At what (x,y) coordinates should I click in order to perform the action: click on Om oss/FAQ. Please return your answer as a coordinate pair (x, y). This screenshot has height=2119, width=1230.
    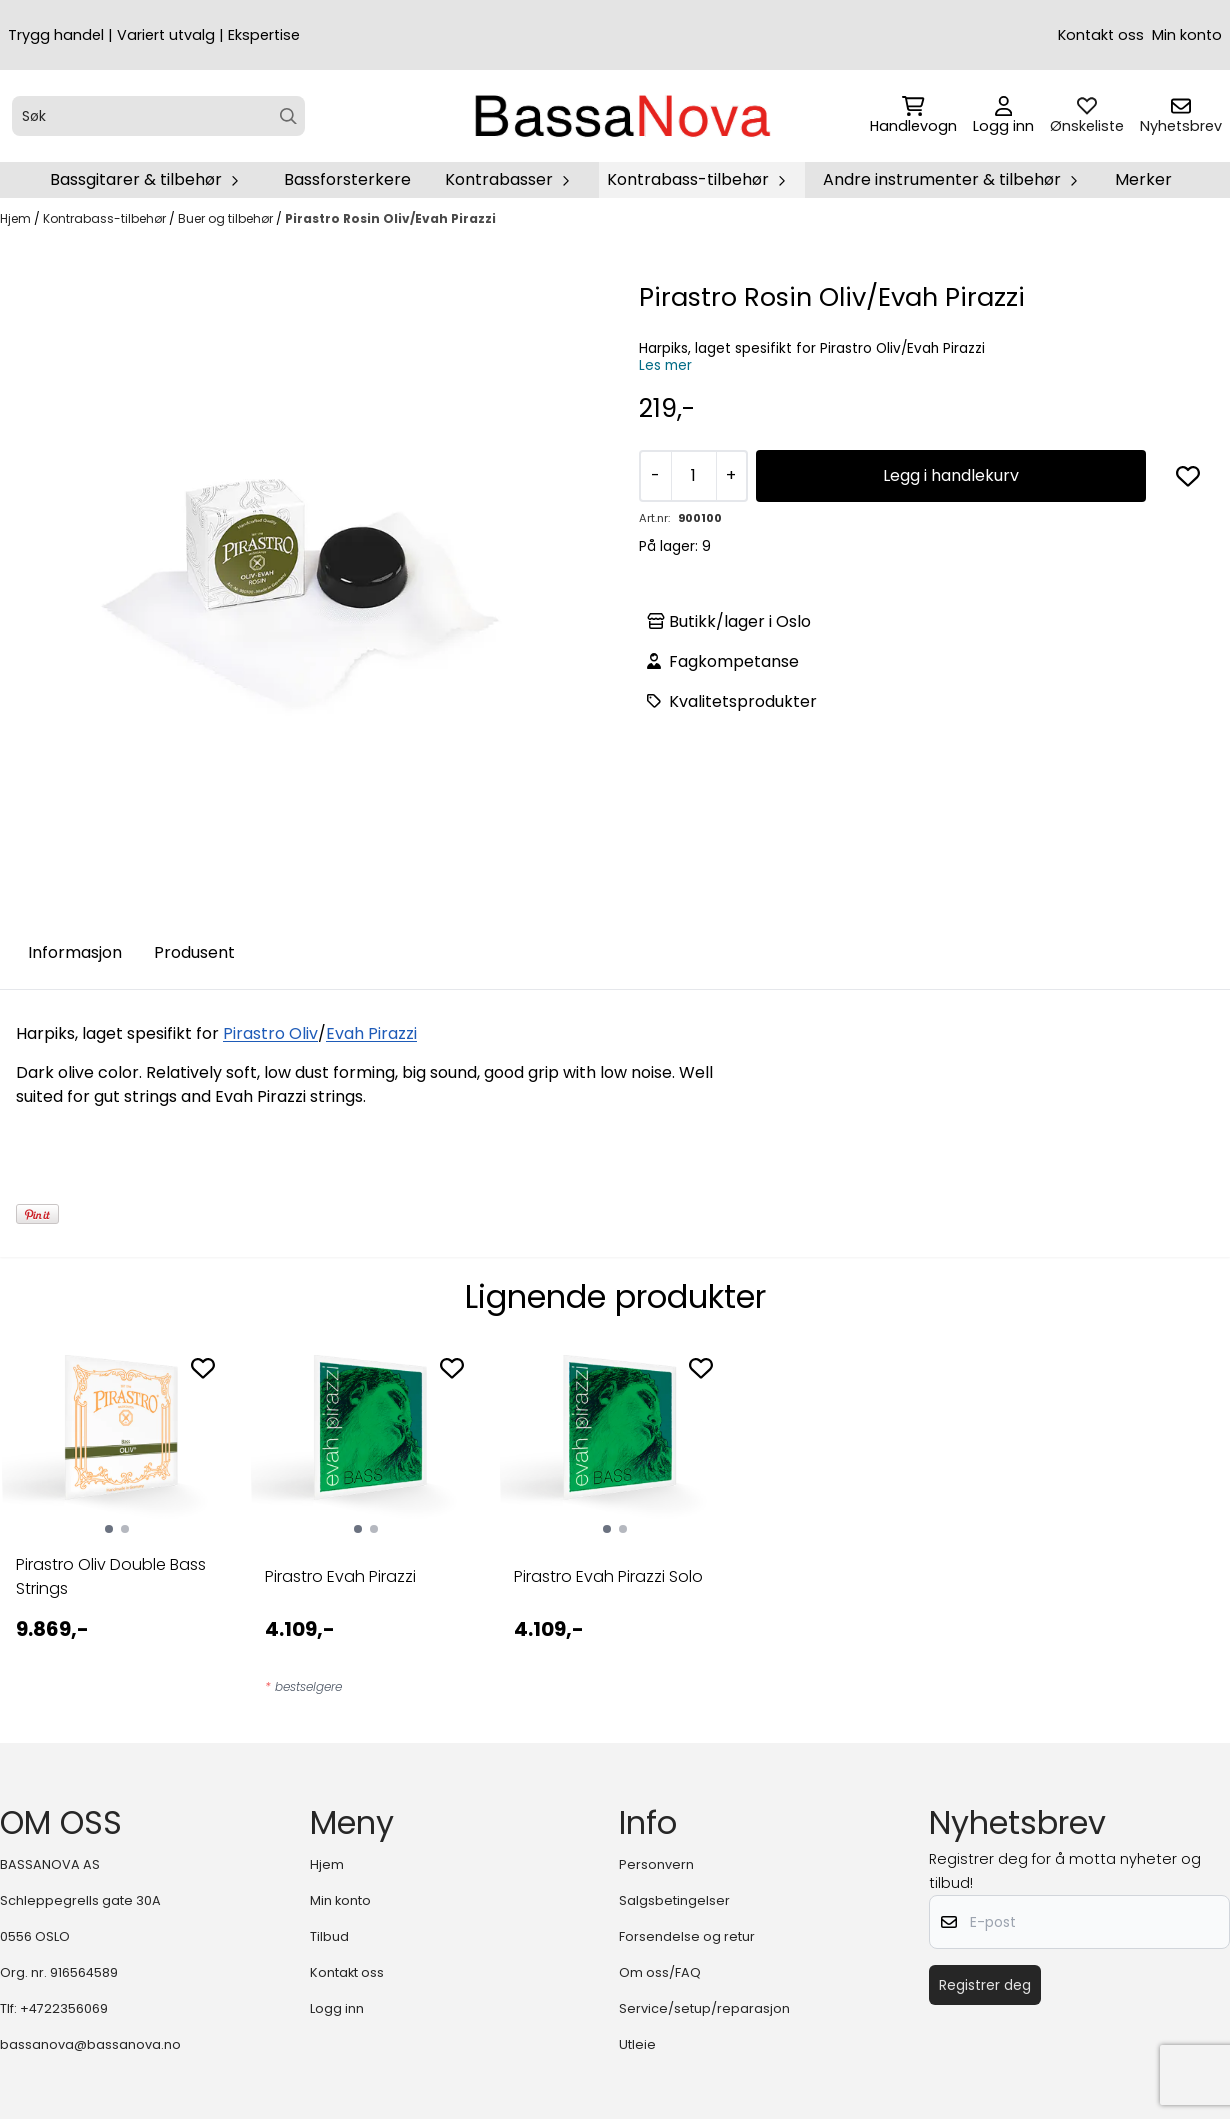
    Looking at the image, I should click on (660, 1972).